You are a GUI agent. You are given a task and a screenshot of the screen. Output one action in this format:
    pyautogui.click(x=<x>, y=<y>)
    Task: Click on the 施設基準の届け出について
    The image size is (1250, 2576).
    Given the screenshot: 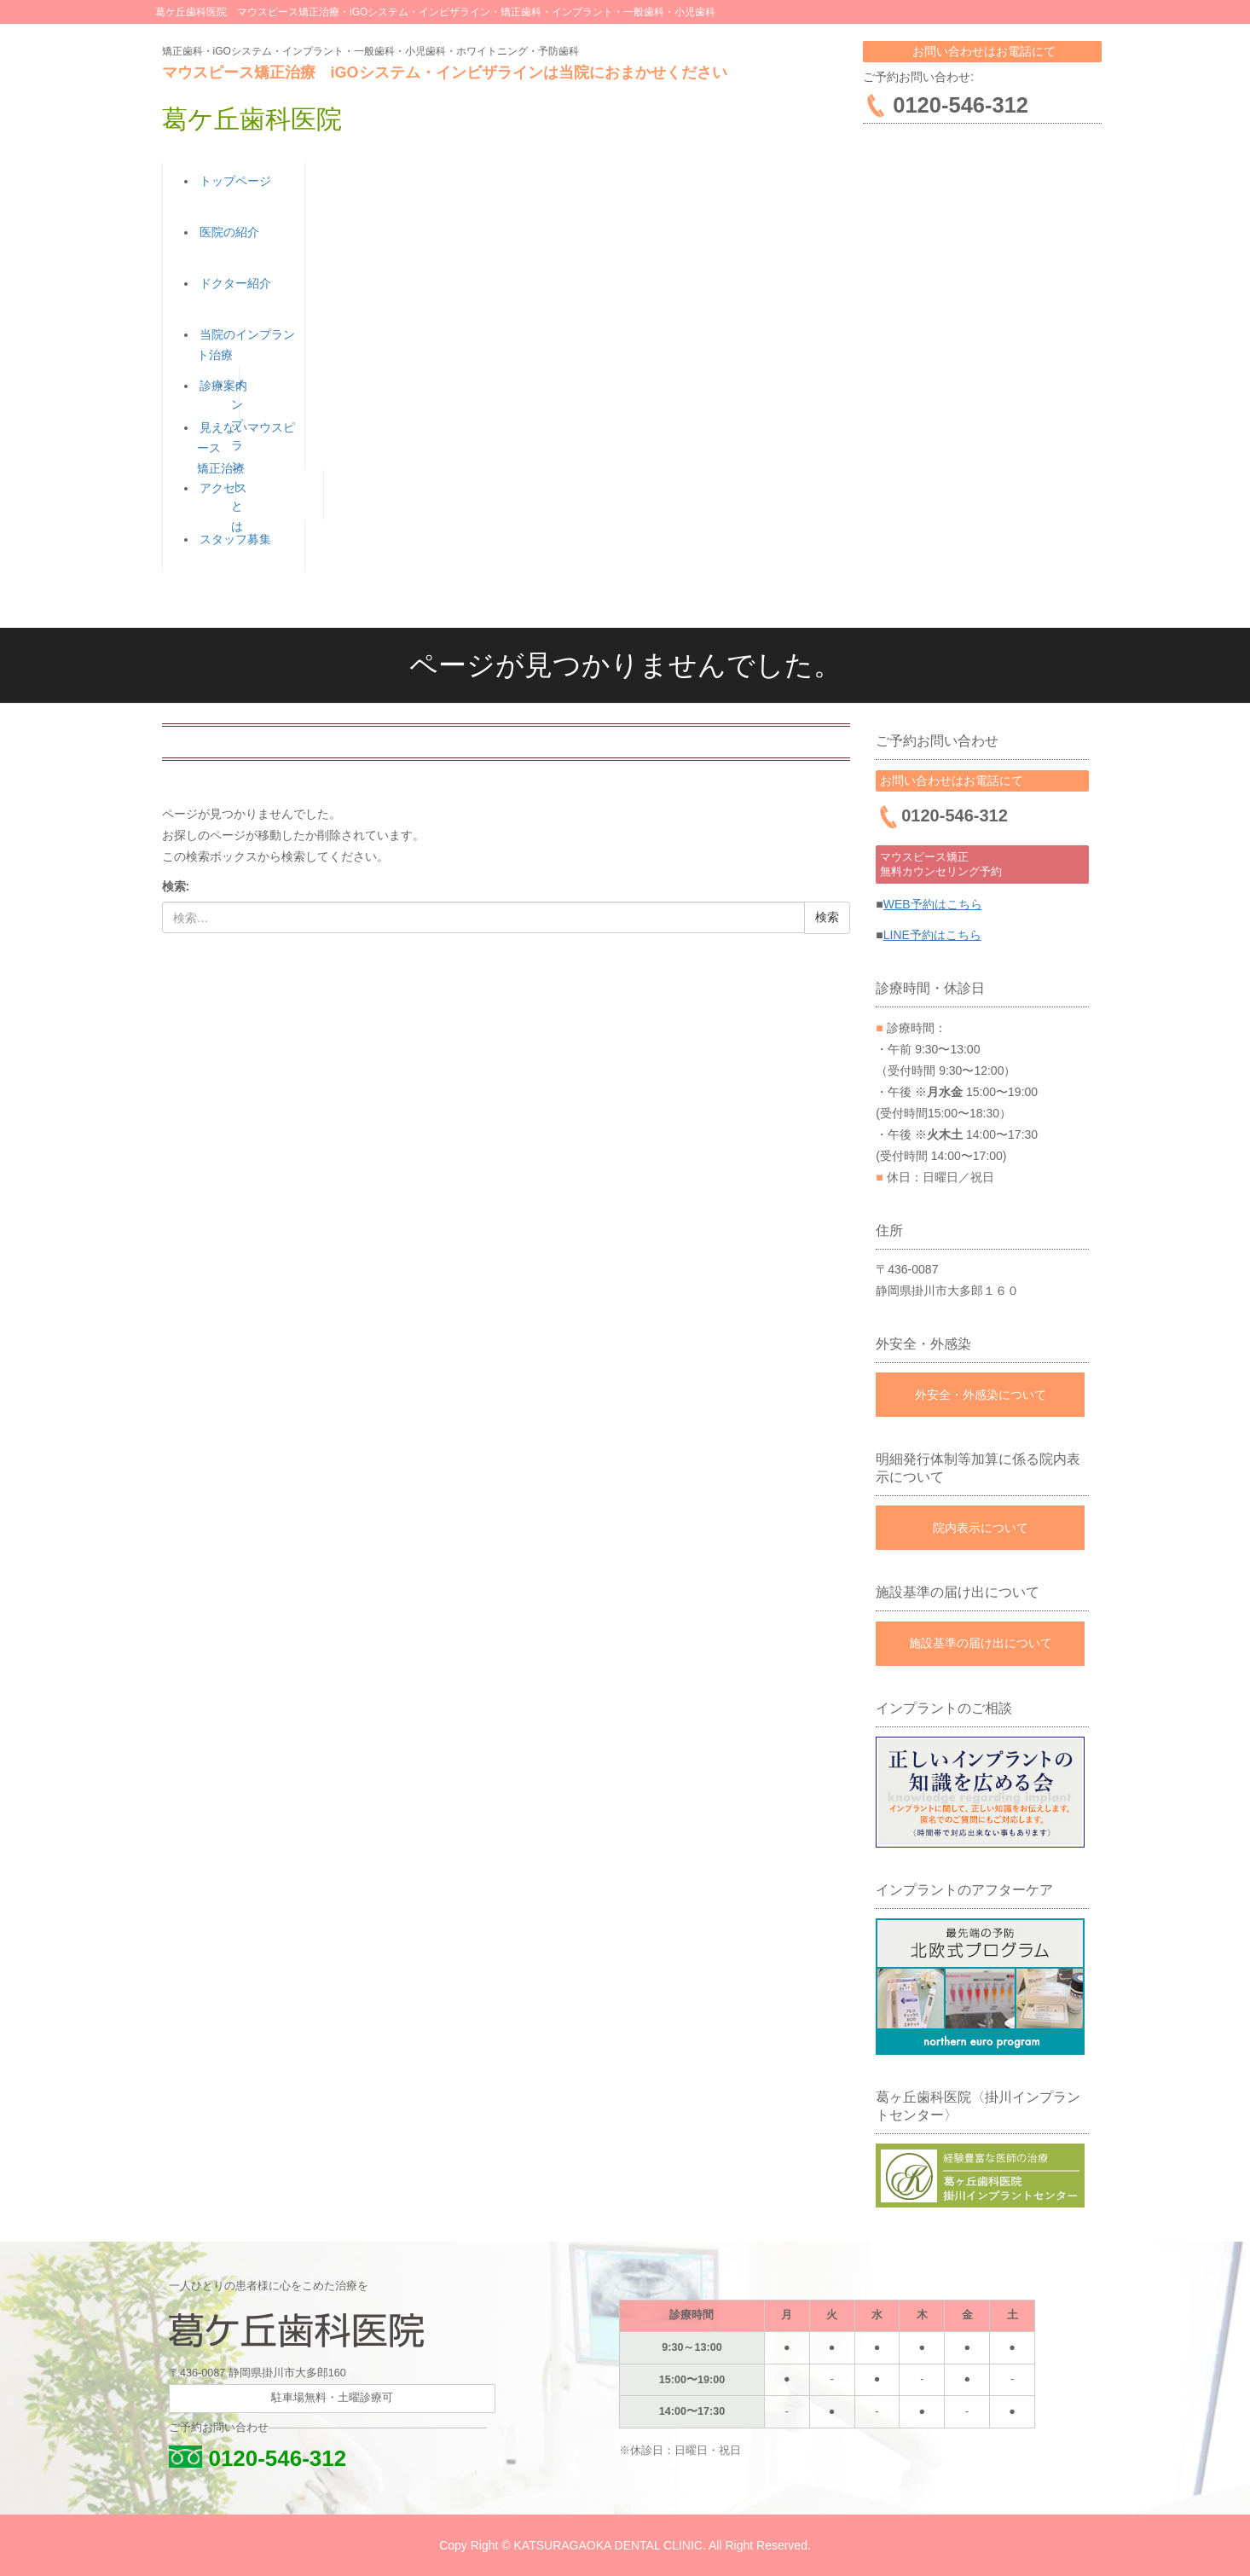 What is the action you would take?
    pyautogui.click(x=980, y=1643)
    